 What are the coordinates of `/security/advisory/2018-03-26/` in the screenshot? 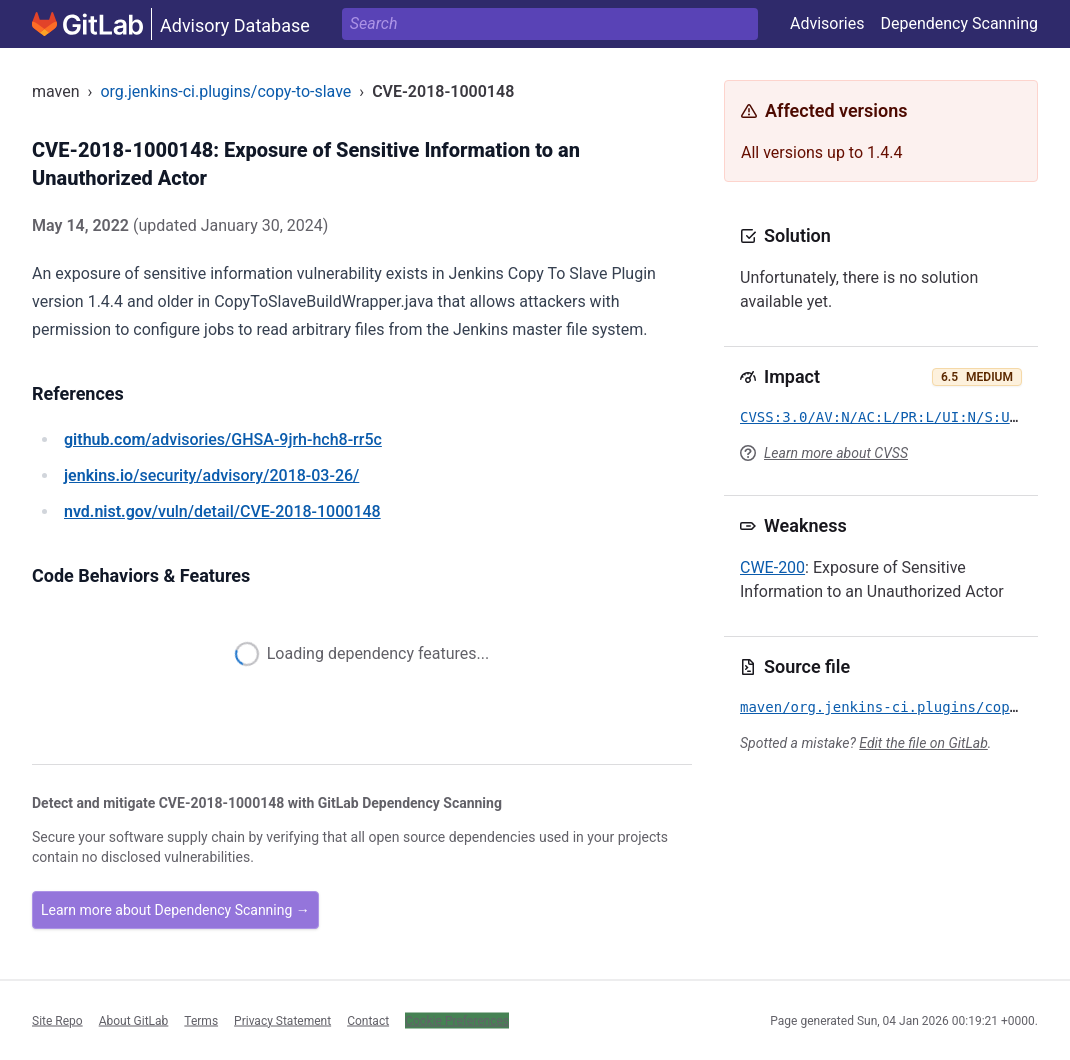 It's located at (211, 475).